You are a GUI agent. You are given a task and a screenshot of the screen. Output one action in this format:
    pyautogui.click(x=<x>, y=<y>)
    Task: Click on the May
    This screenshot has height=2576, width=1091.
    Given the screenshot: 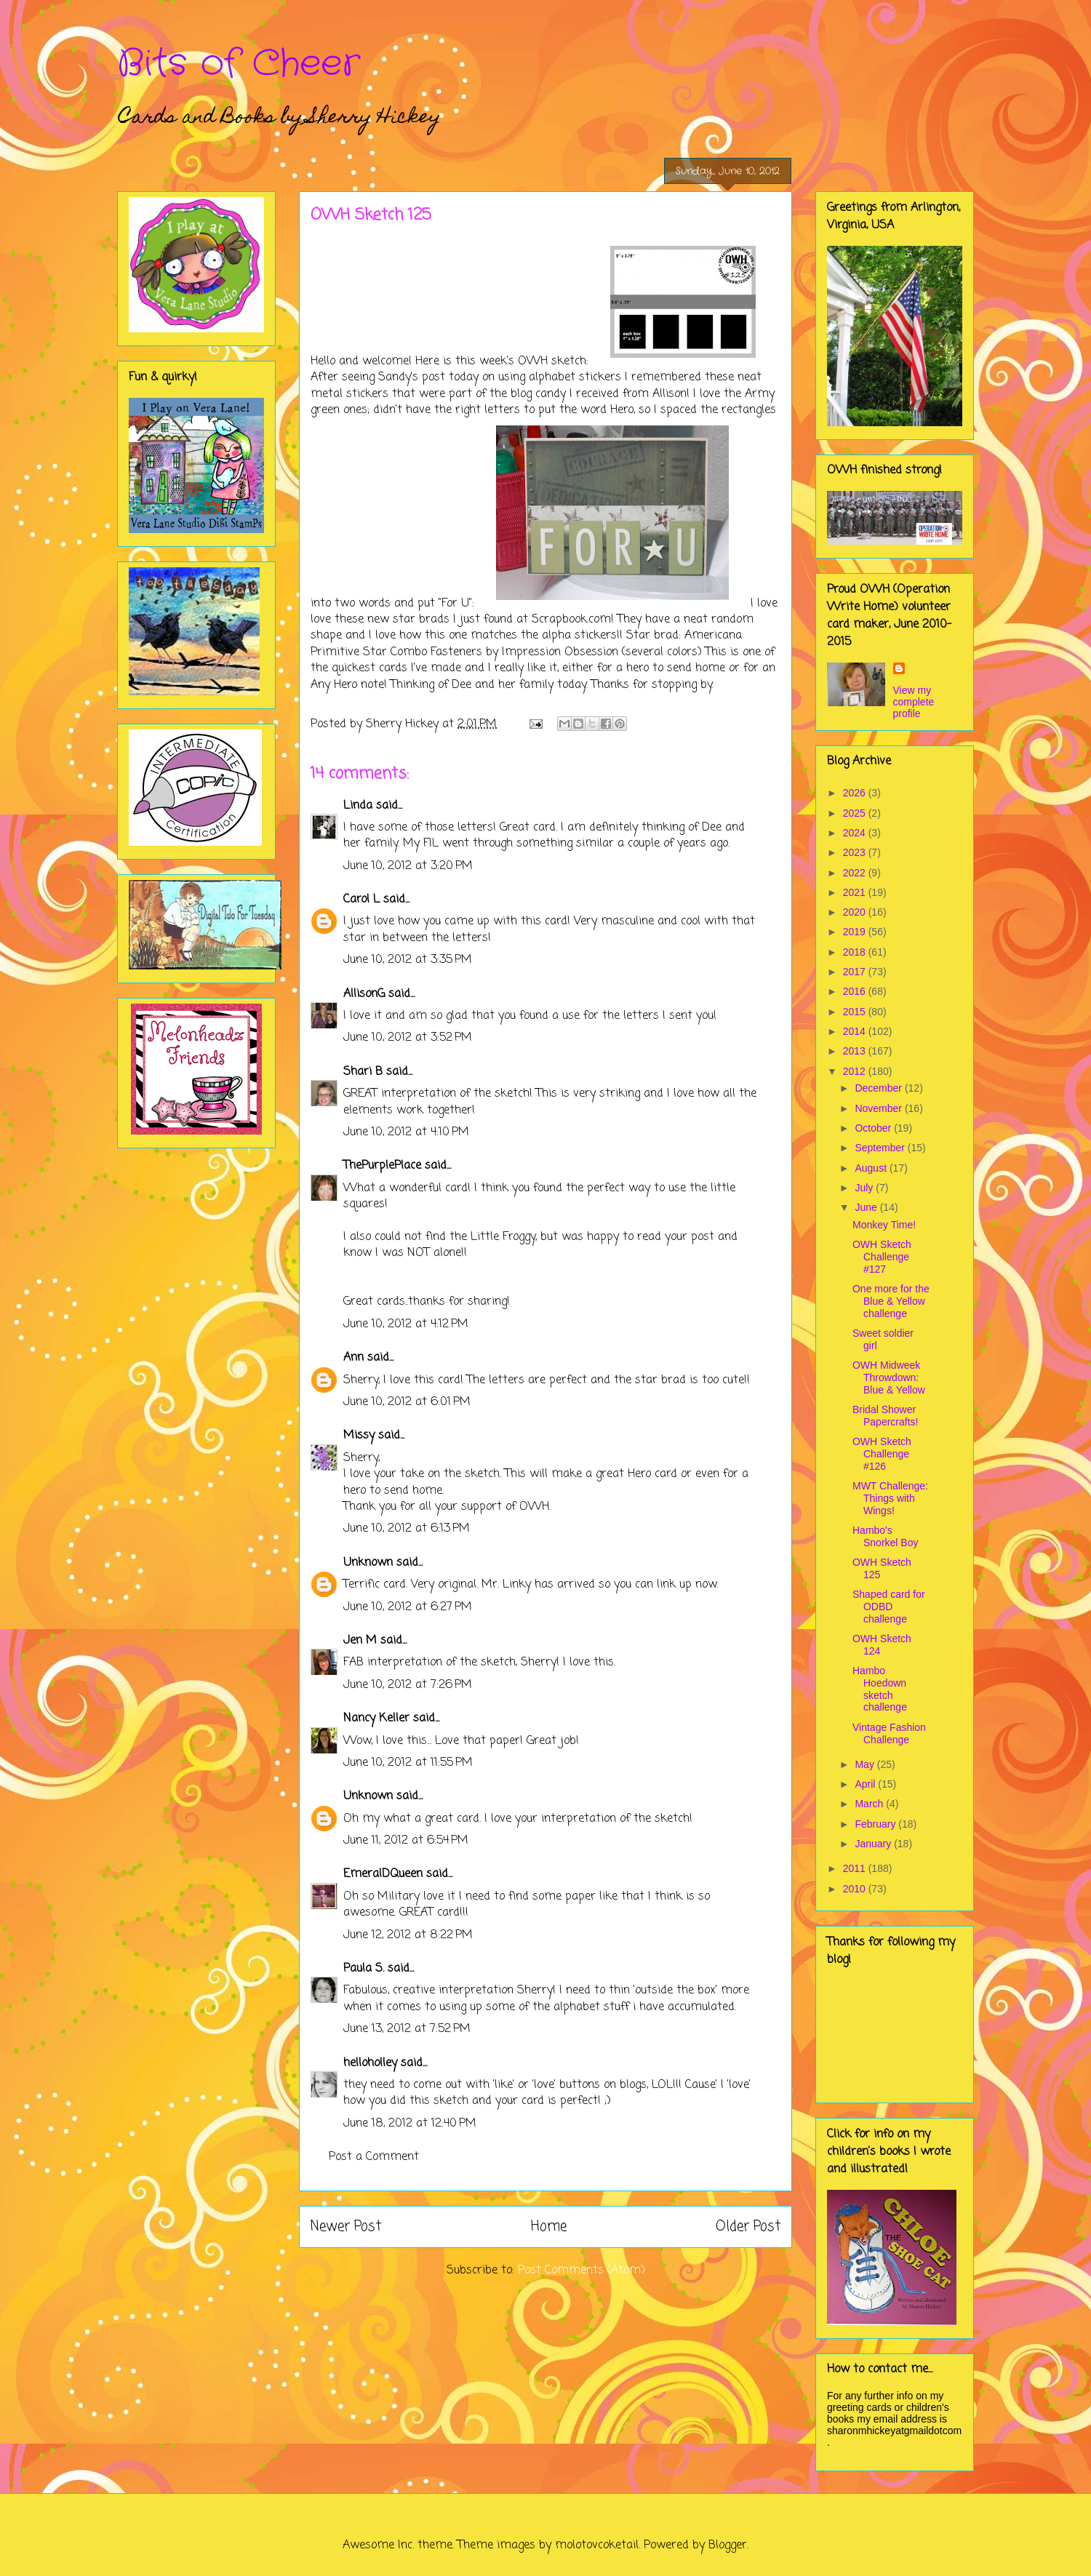 What is the action you would take?
    pyautogui.click(x=865, y=1764)
    